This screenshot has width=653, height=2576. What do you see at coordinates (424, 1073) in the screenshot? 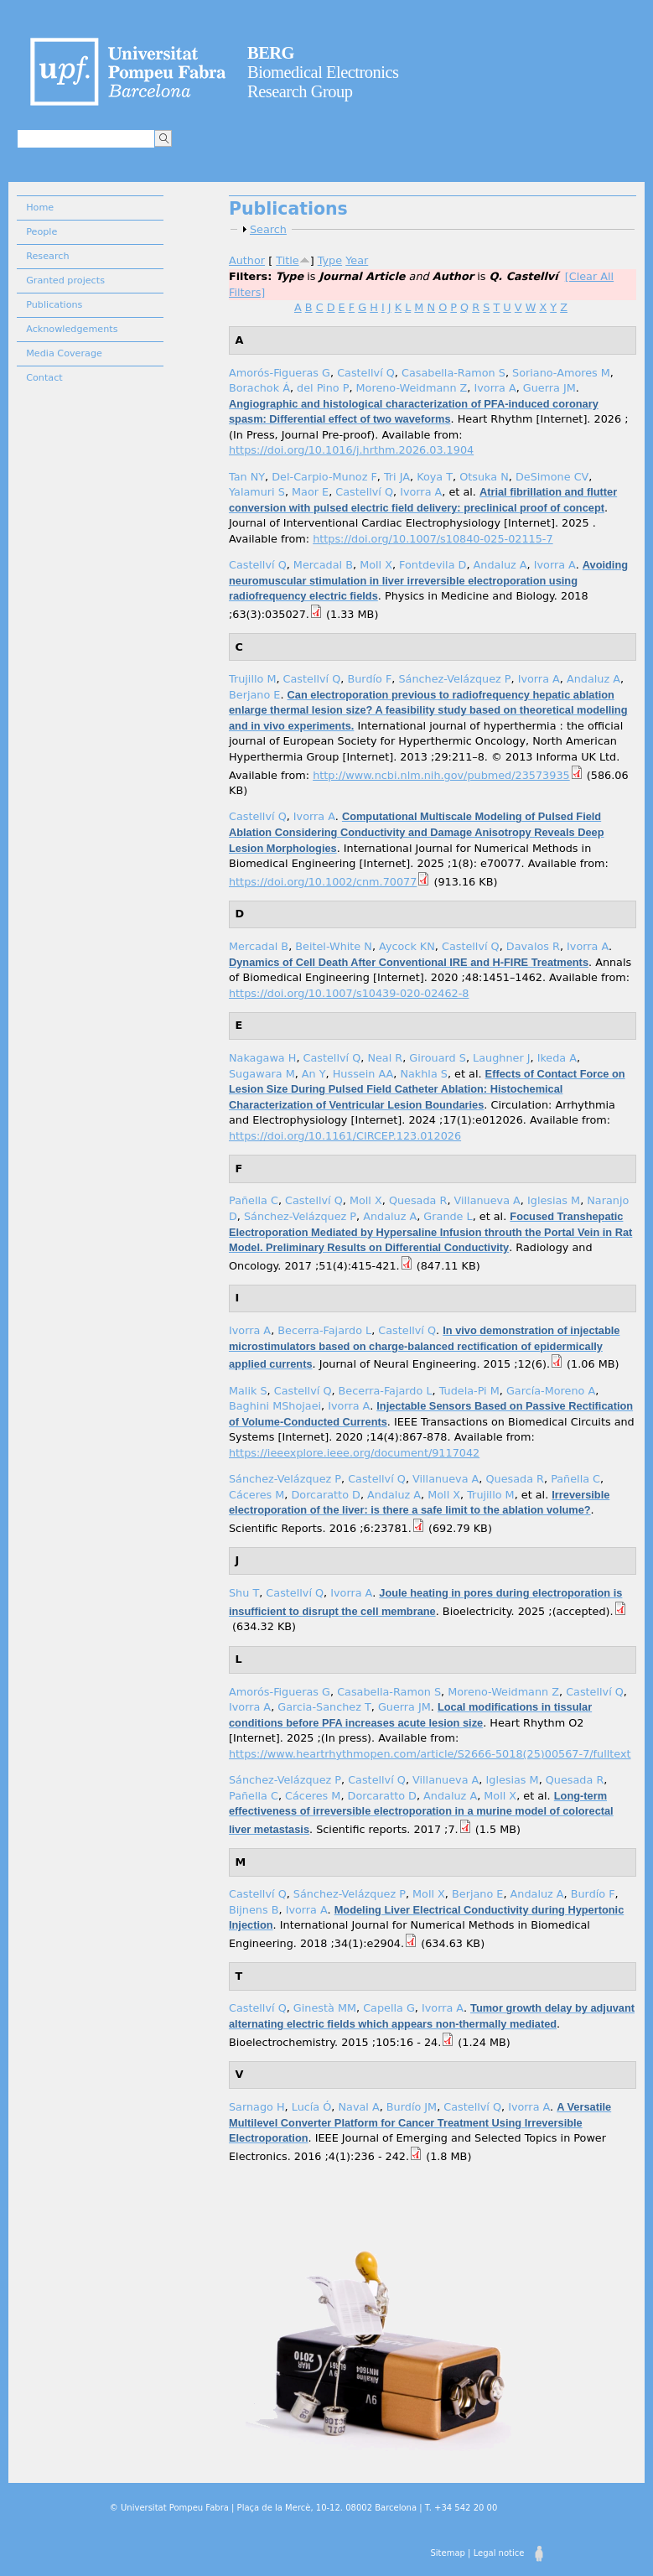
I see `Nakhla S` at bounding box center [424, 1073].